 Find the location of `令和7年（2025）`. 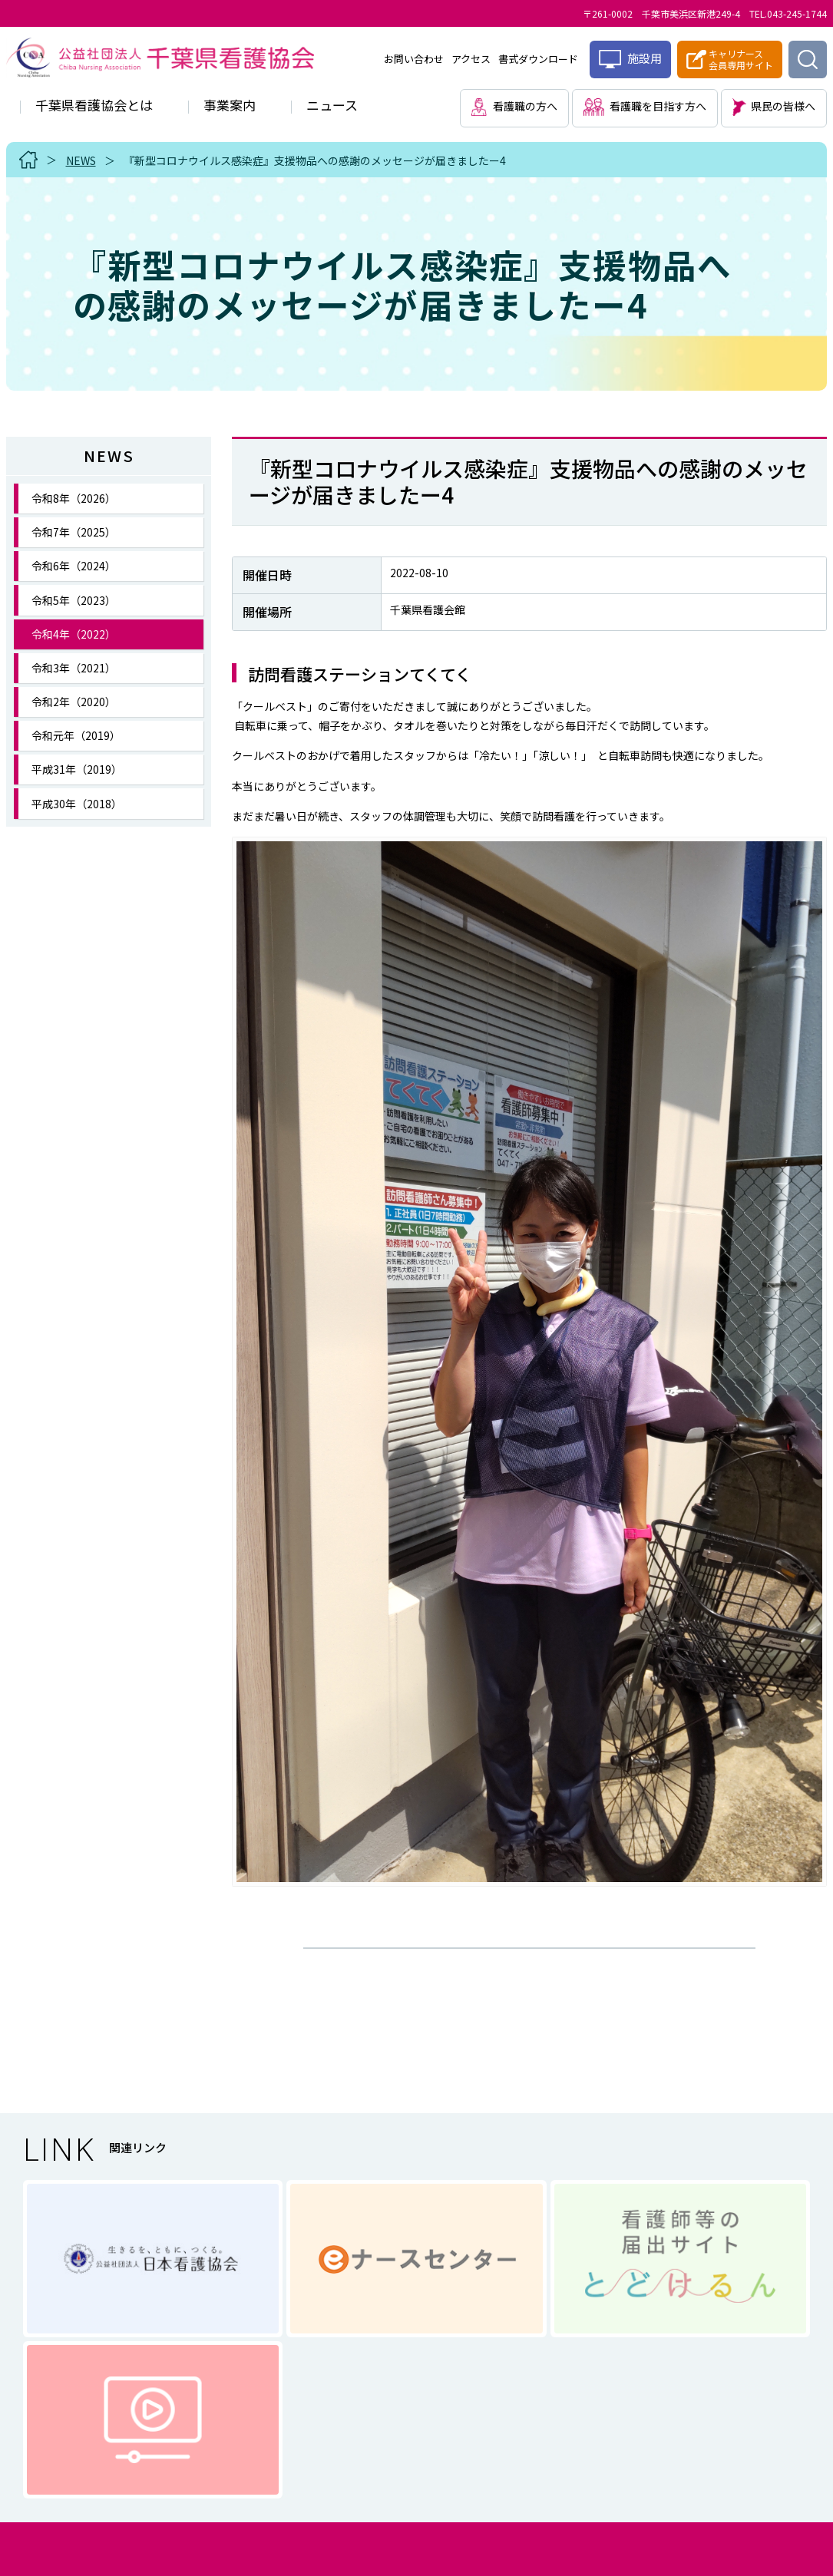

令和7年（2025） is located at coordinates (73, 532).